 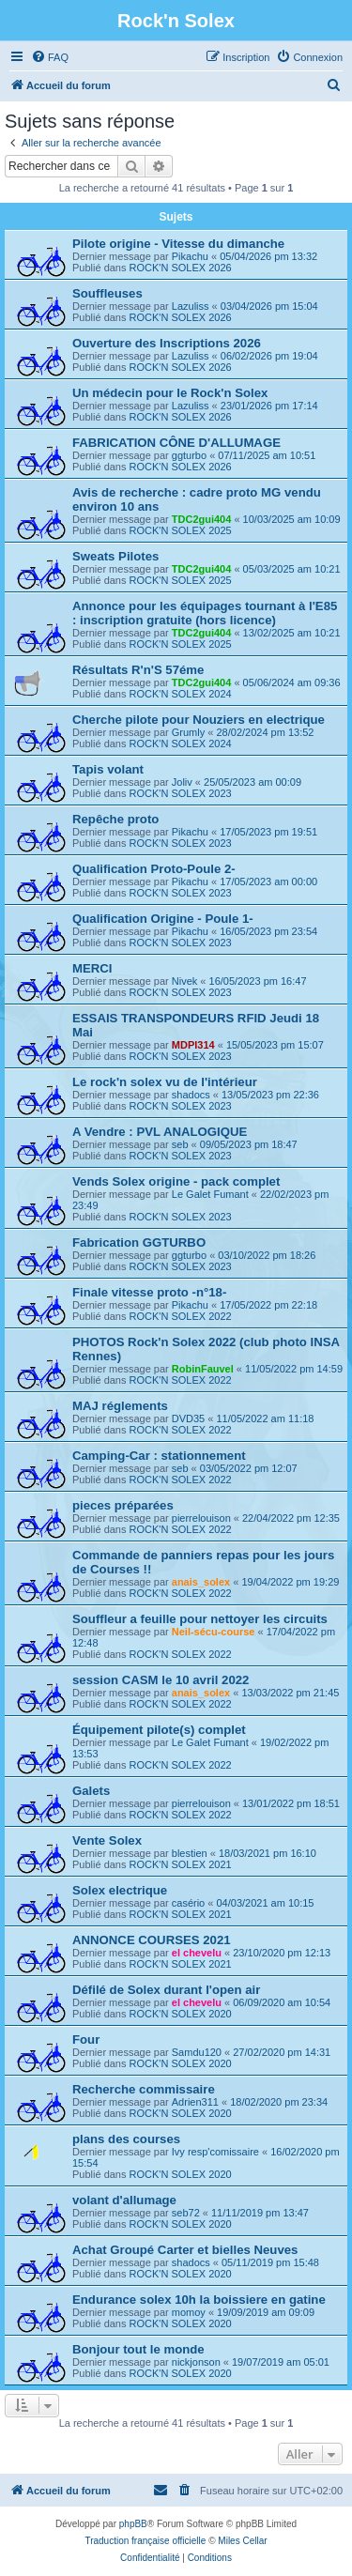 I want to click on 07/11/2025 am 10:51, so click(x=266, y=455).